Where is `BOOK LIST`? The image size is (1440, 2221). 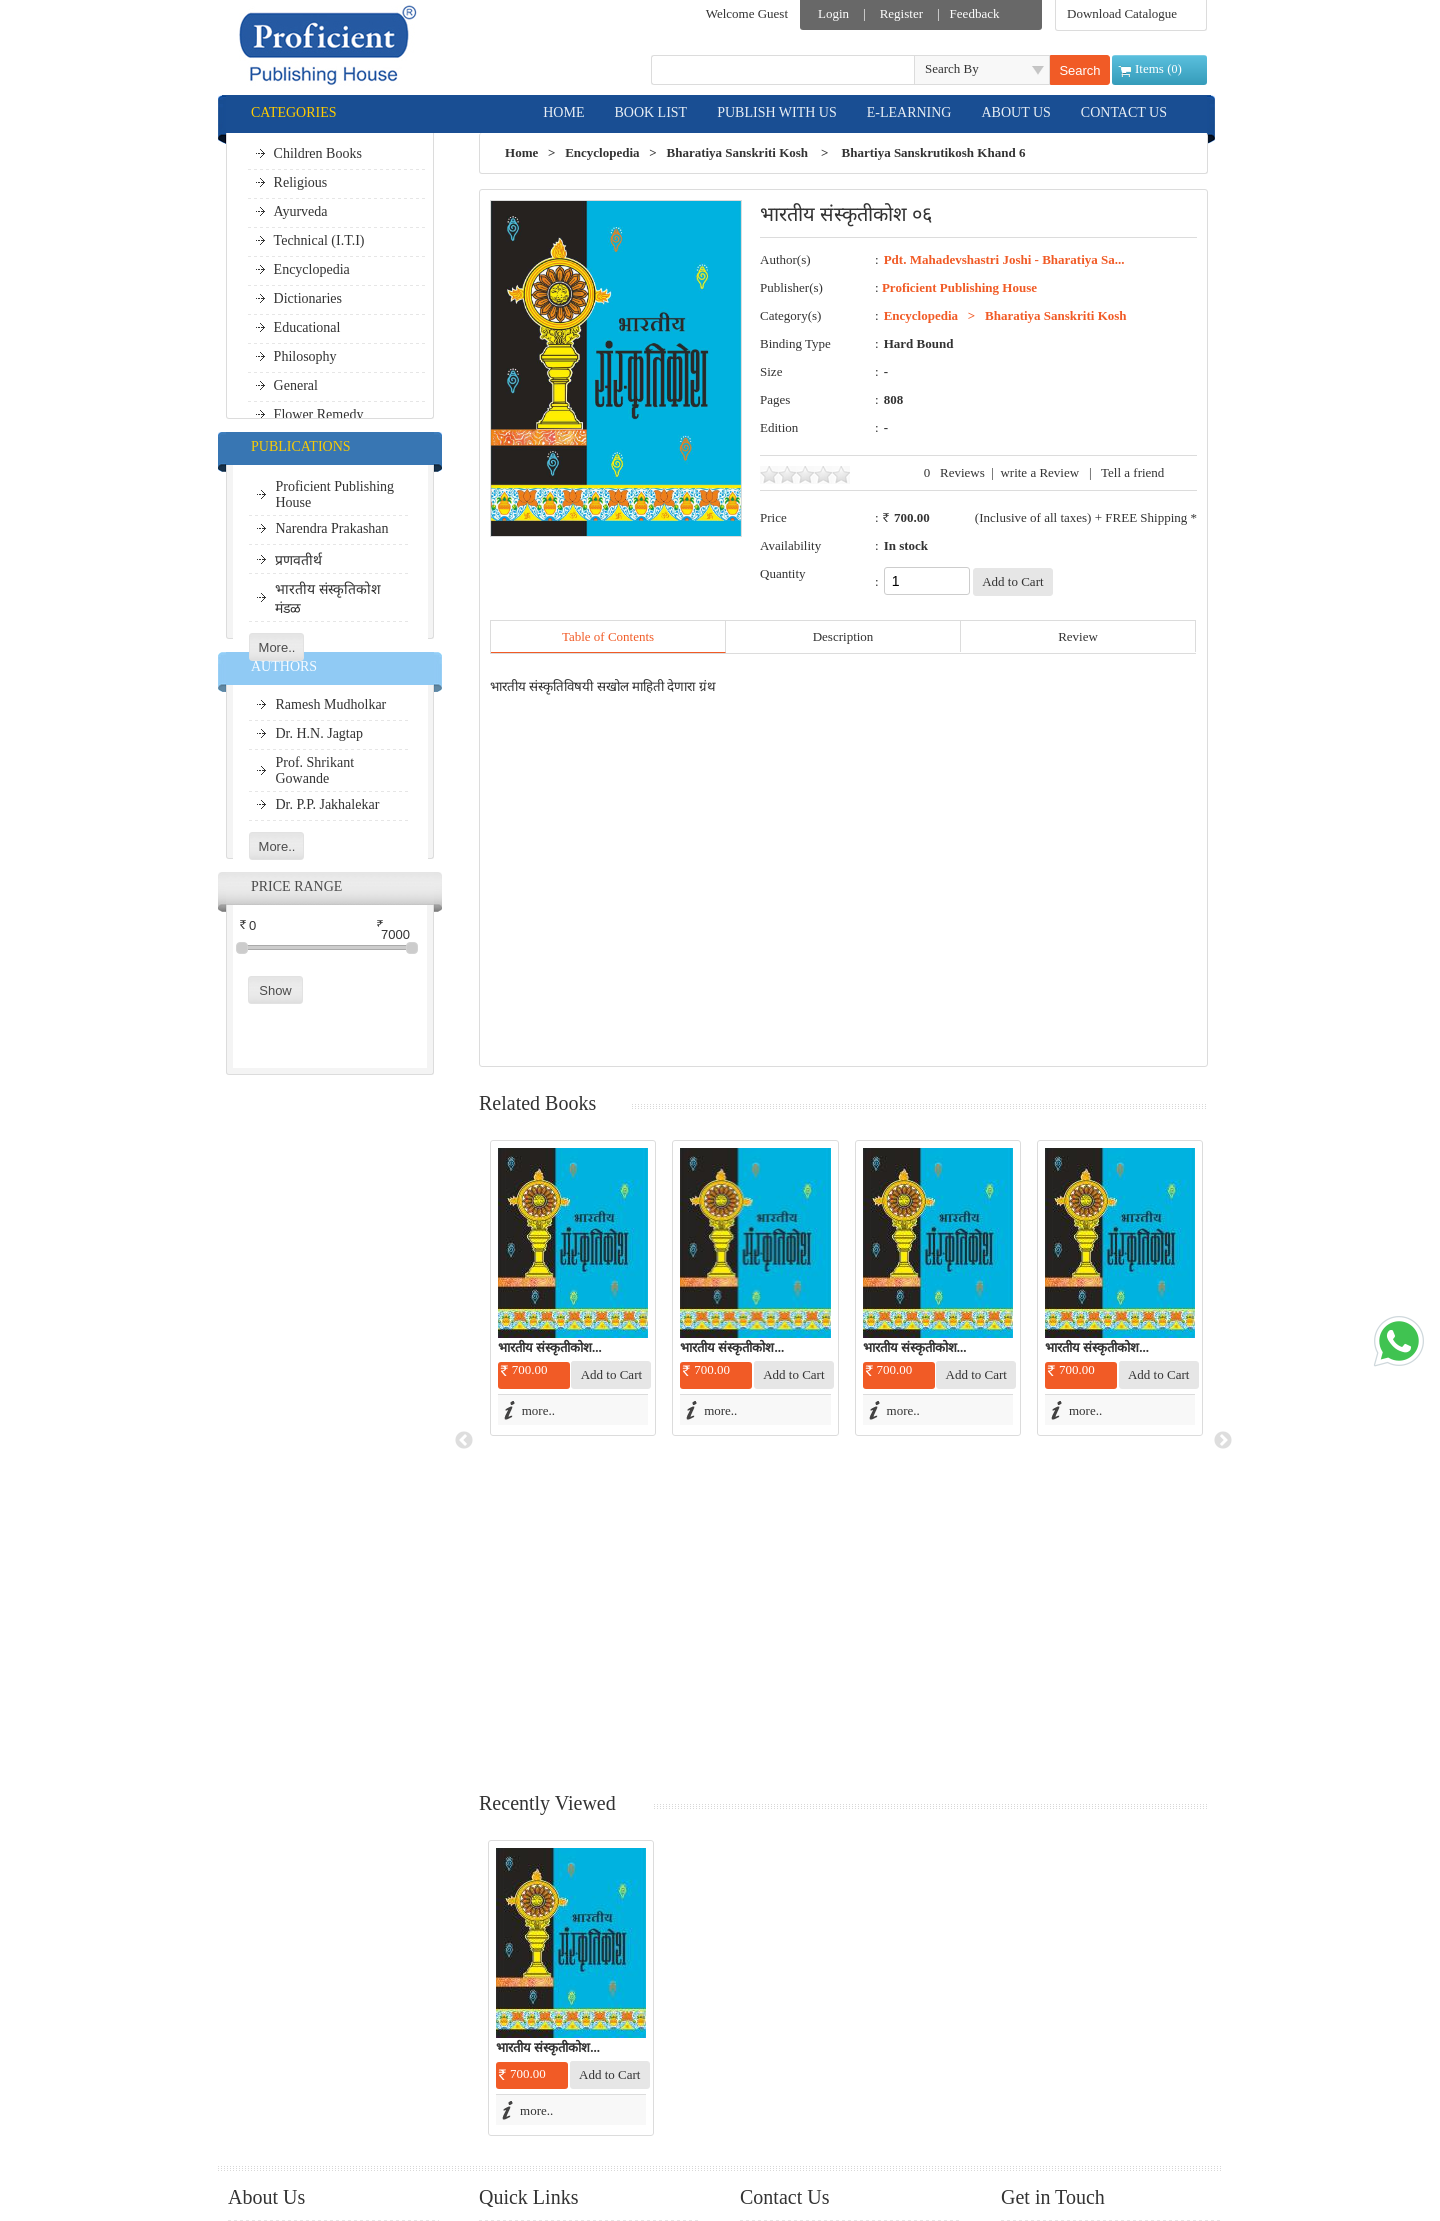 BOOK LIST is located at coordinates (650, 112).